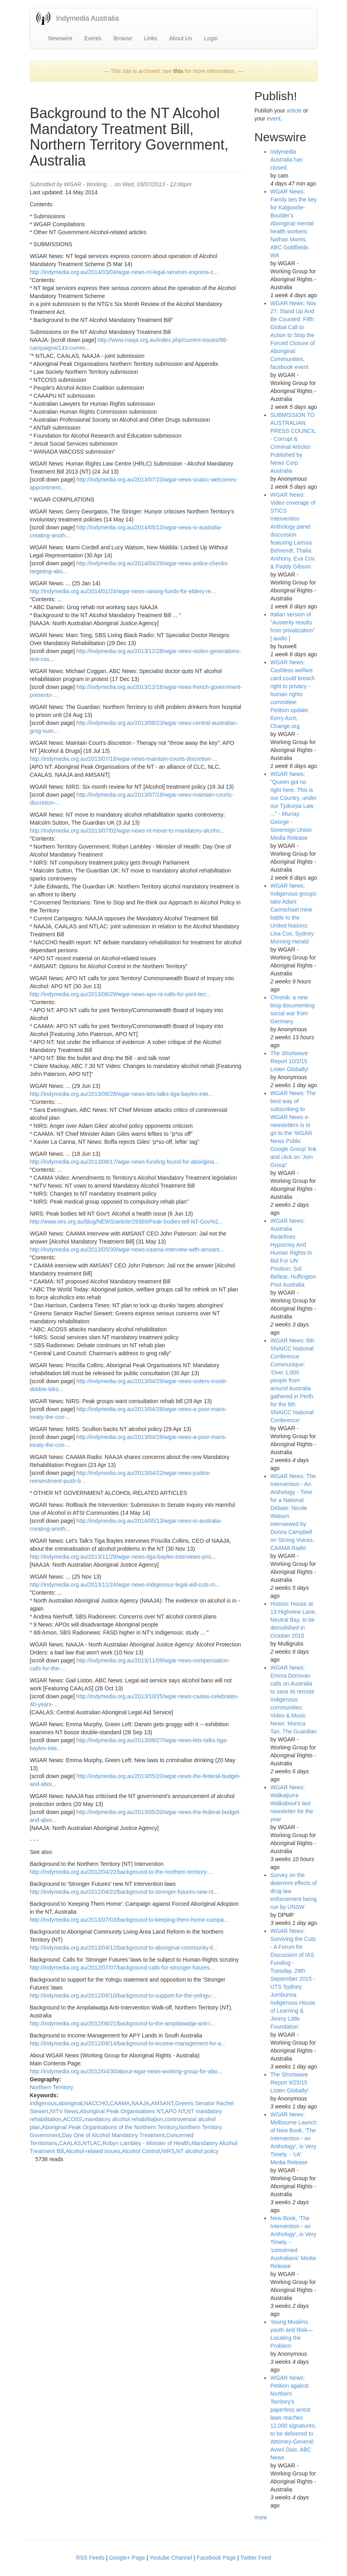 Image resolution: width=347 pixels, height=2576 pixels. Describe the element at coordinates (125, 1584) in the screenshot. I see `http://indymedia.org.au/2013/11/24/wgar-news-indigenous-legal-aid-cuts-m...` at that location.